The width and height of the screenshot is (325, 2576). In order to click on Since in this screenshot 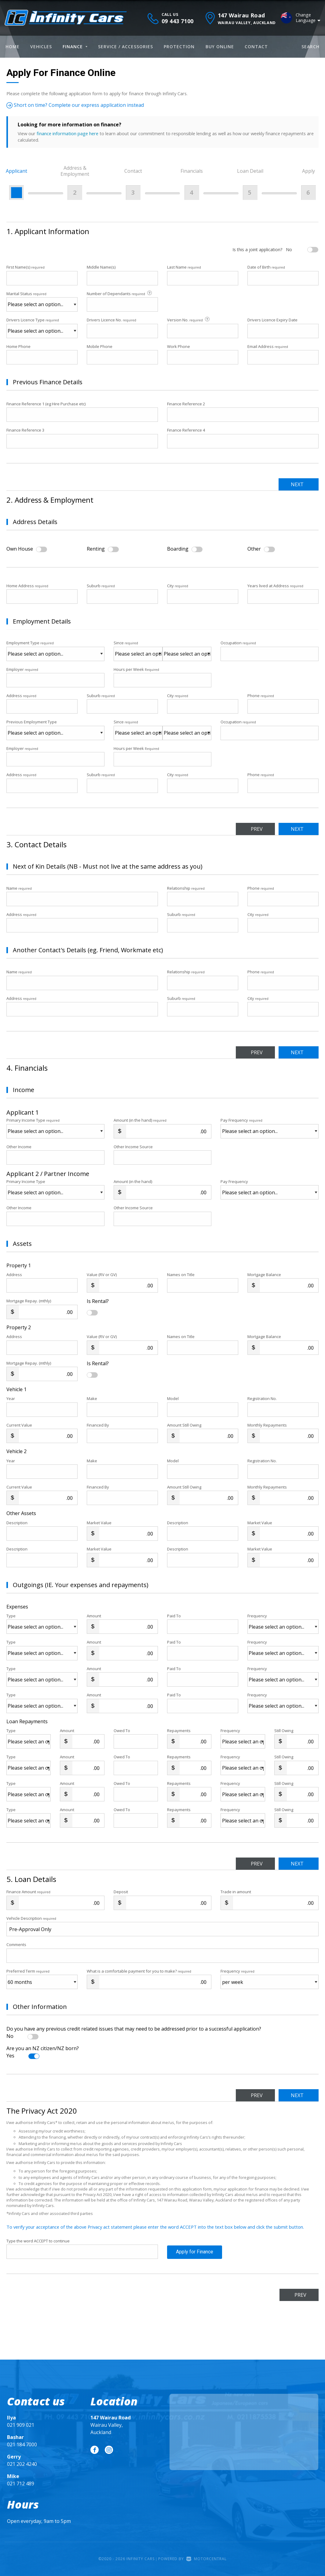, I will do `click(126, 643)`.